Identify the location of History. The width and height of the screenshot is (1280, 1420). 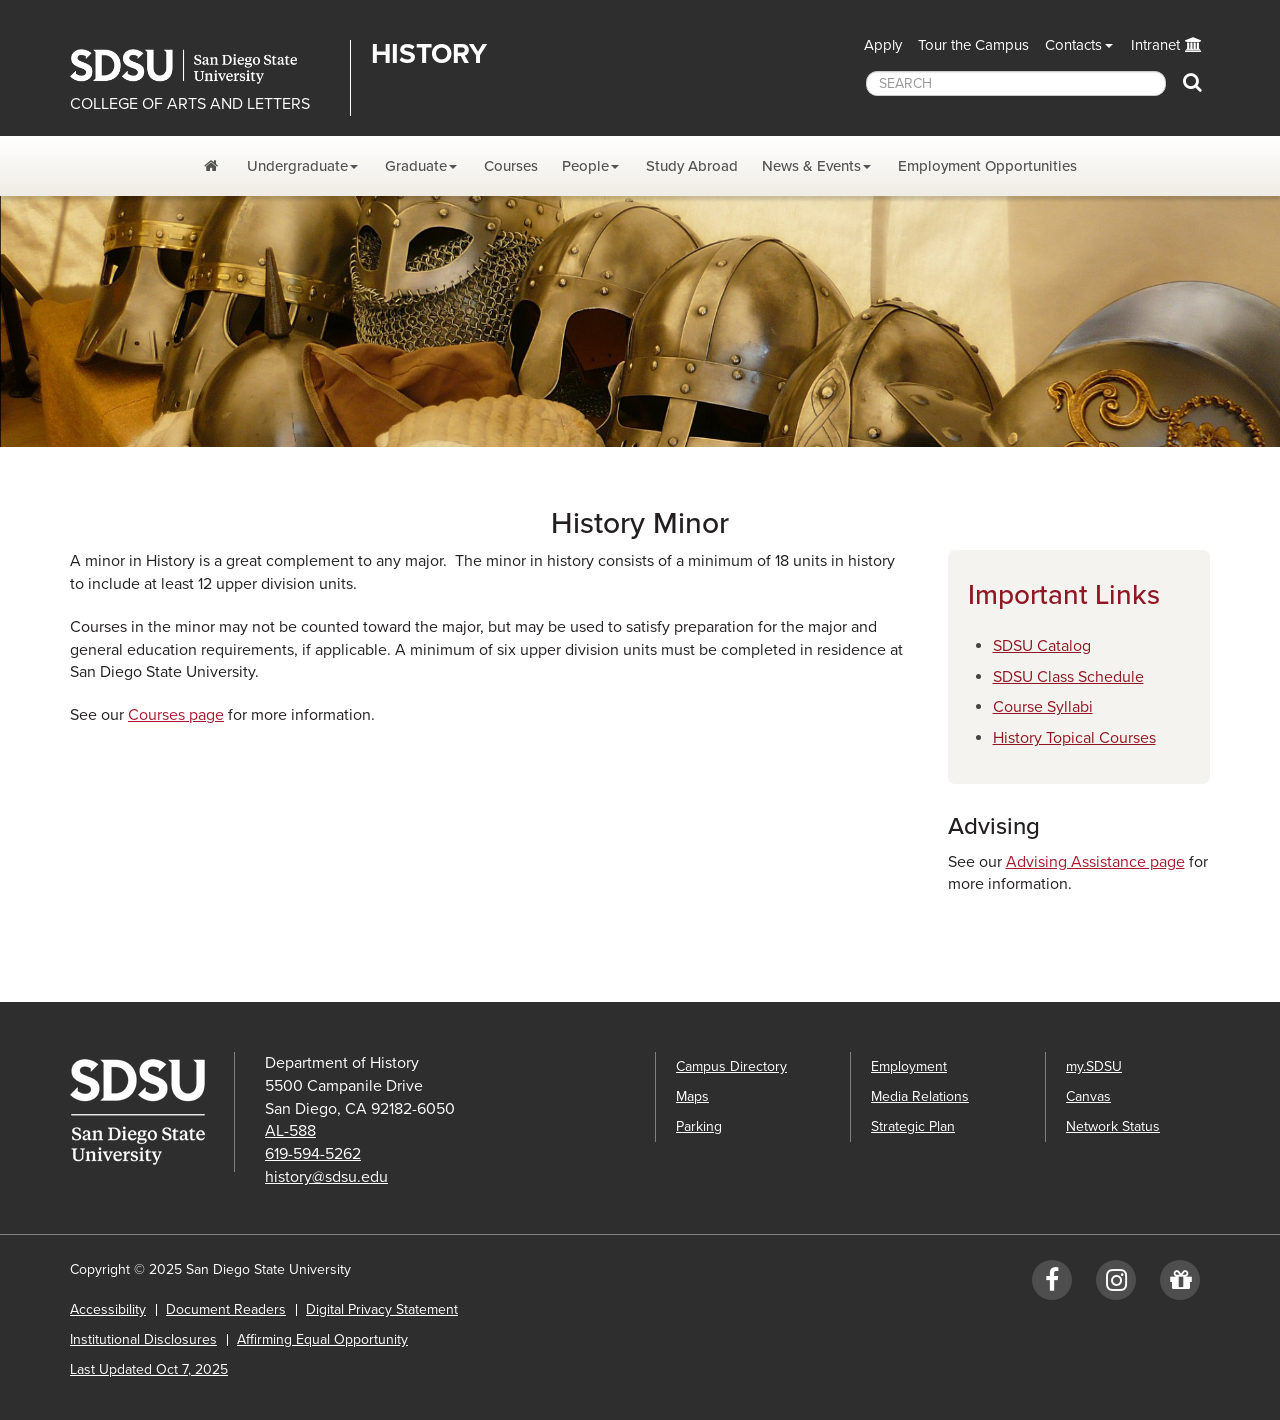
(429, 54).